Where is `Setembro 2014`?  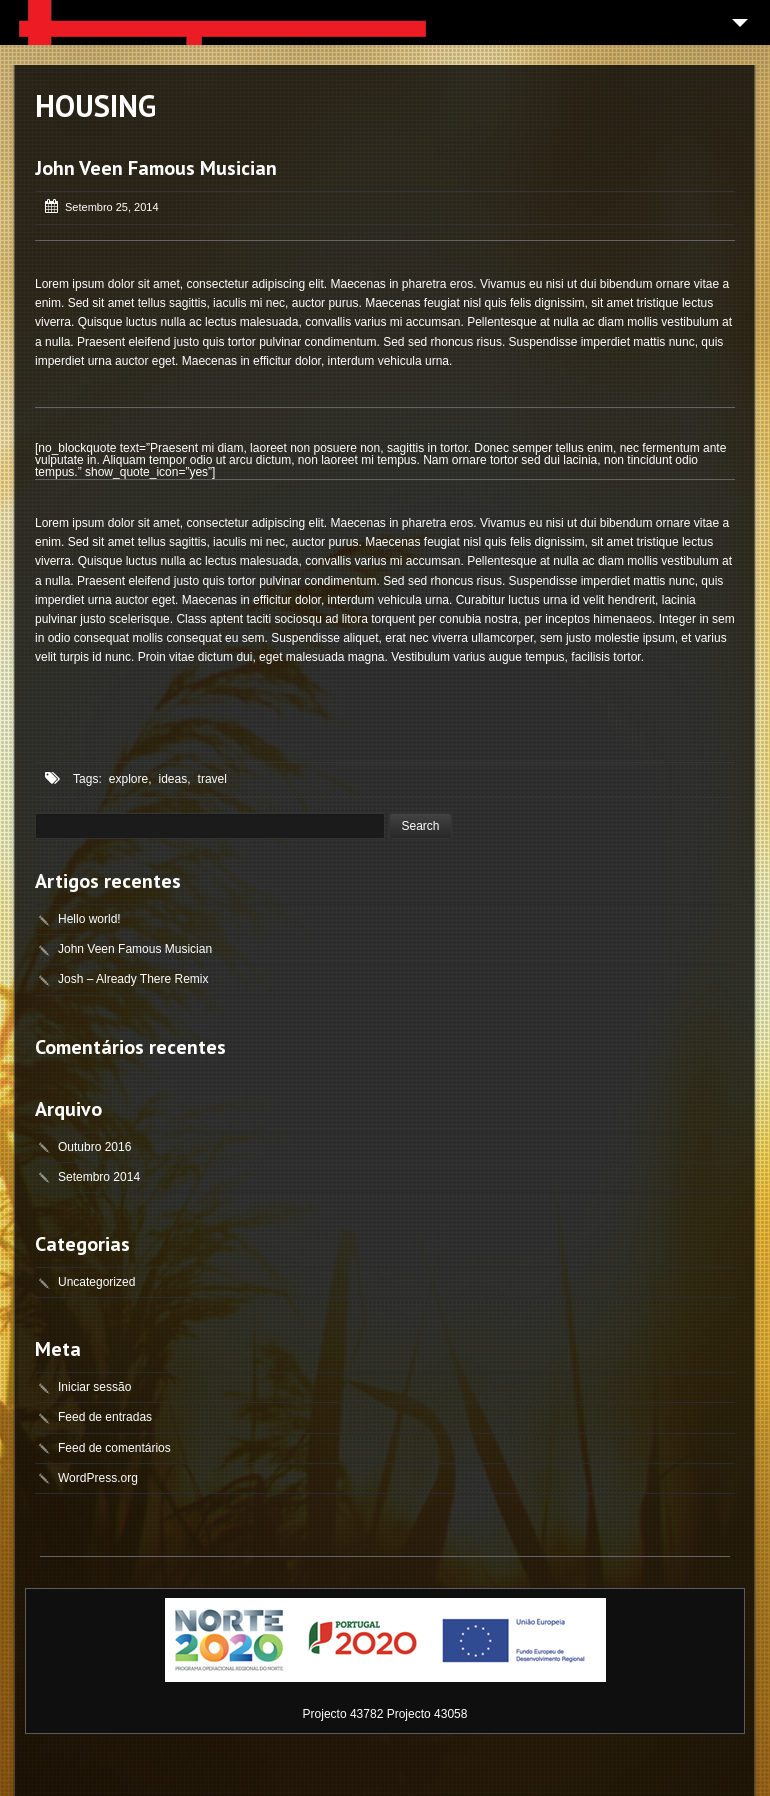 Setembro 2014 is located at coordinates (99, 1177).